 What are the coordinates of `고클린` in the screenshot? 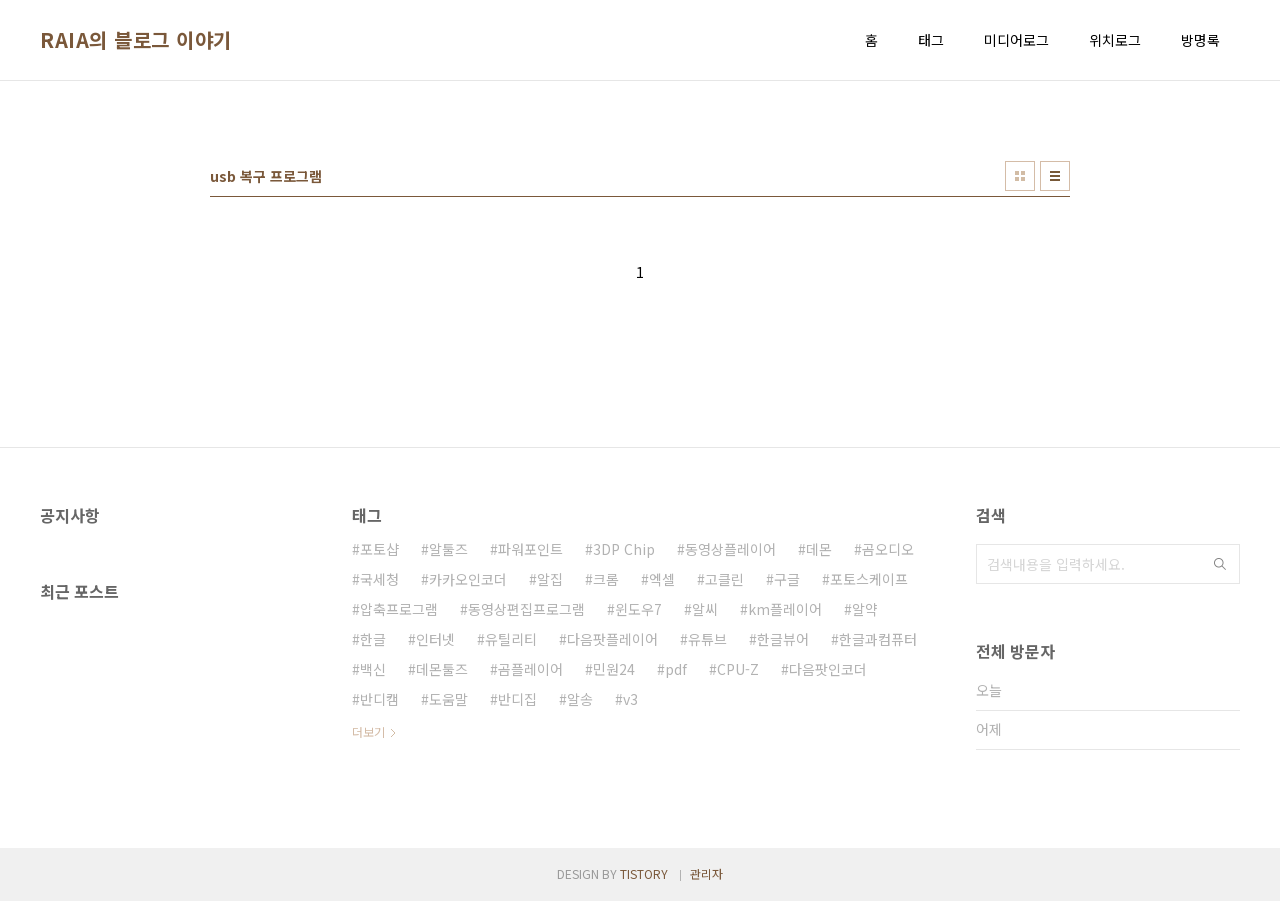 It's located at (724, 579).